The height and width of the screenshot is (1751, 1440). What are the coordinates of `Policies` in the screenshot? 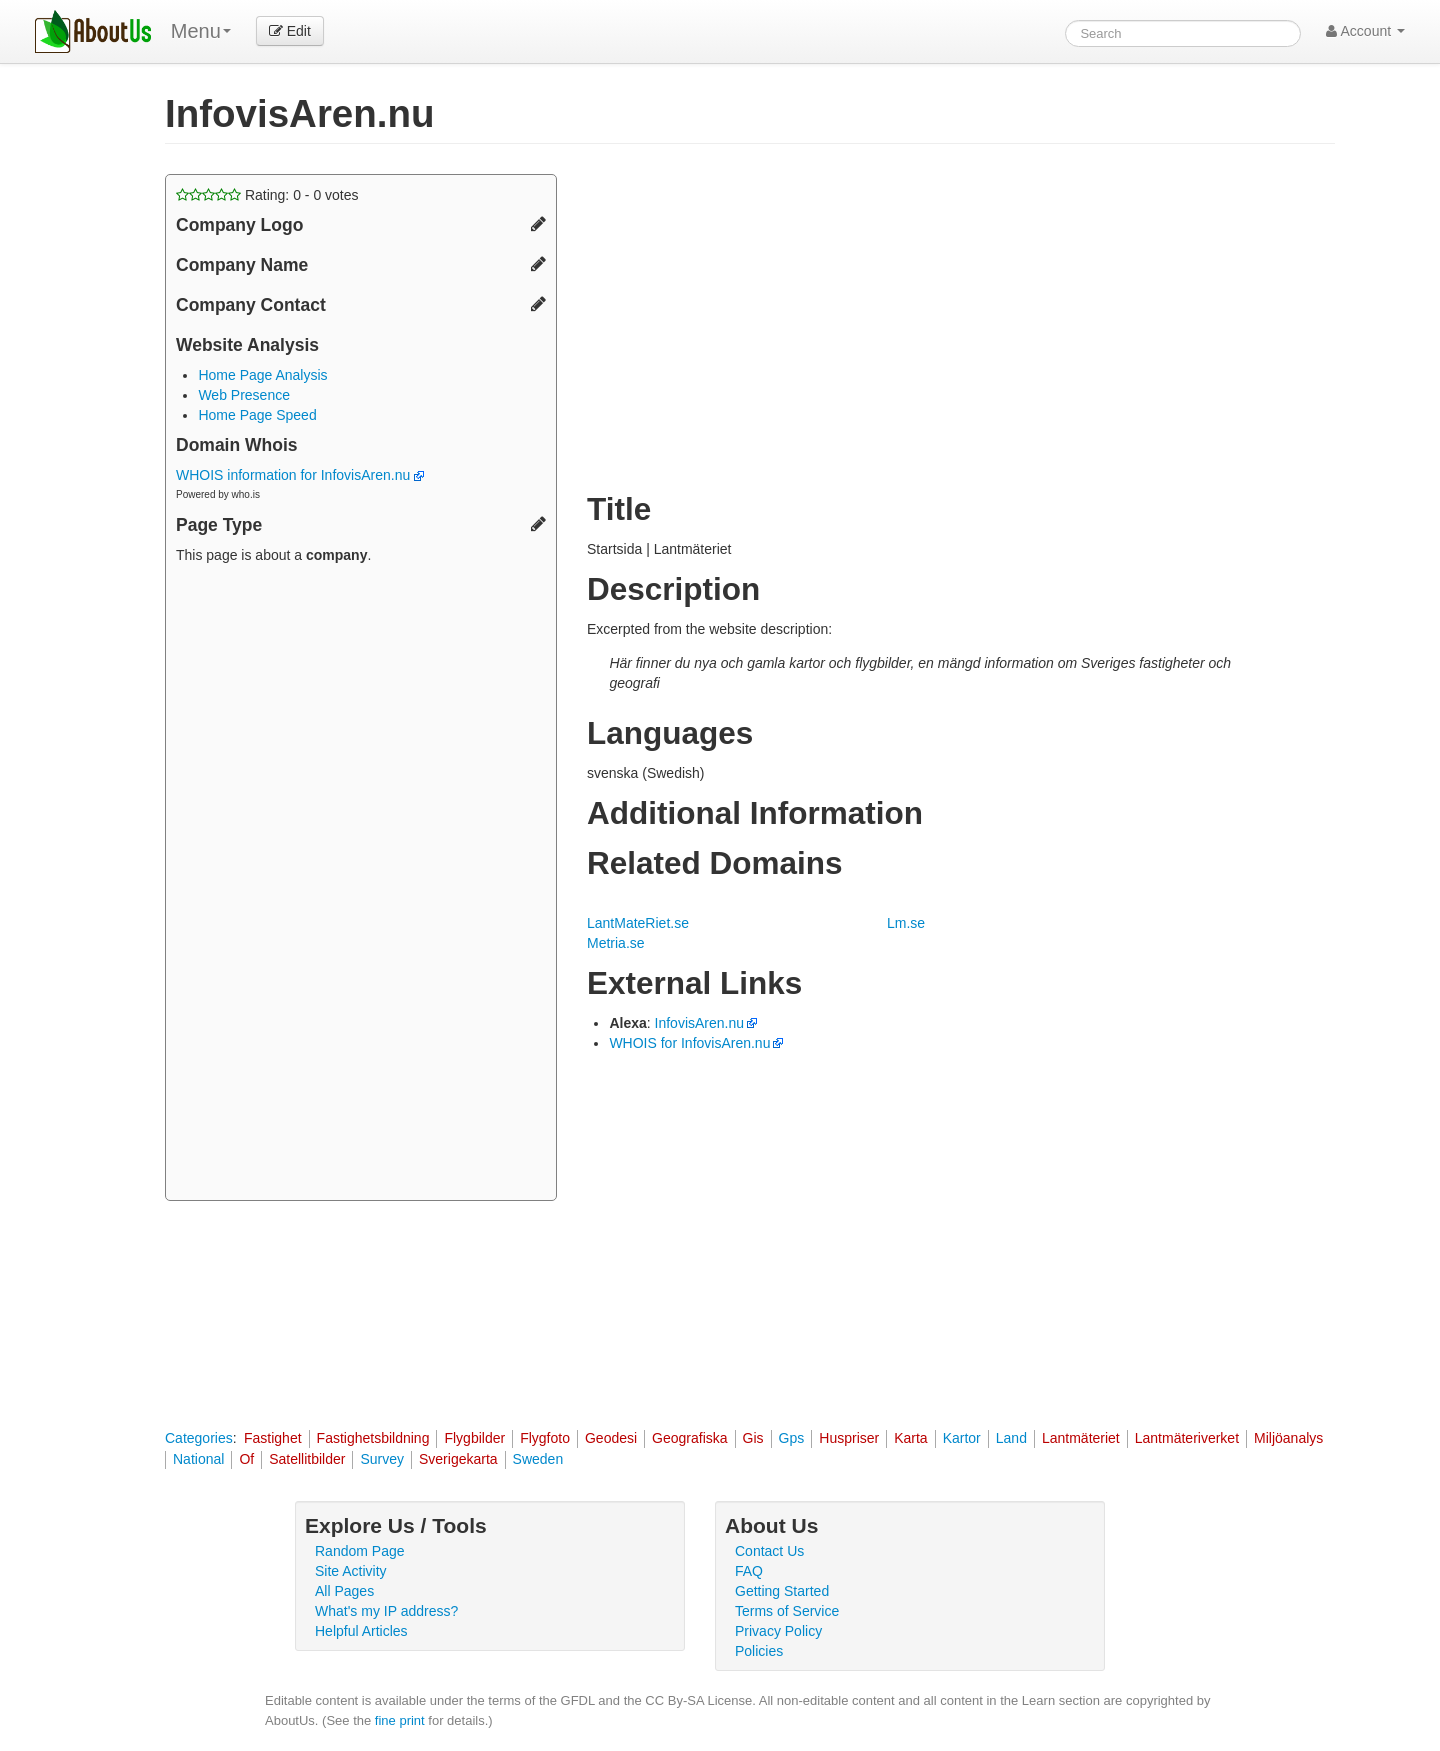 It's located at (759, 1651).